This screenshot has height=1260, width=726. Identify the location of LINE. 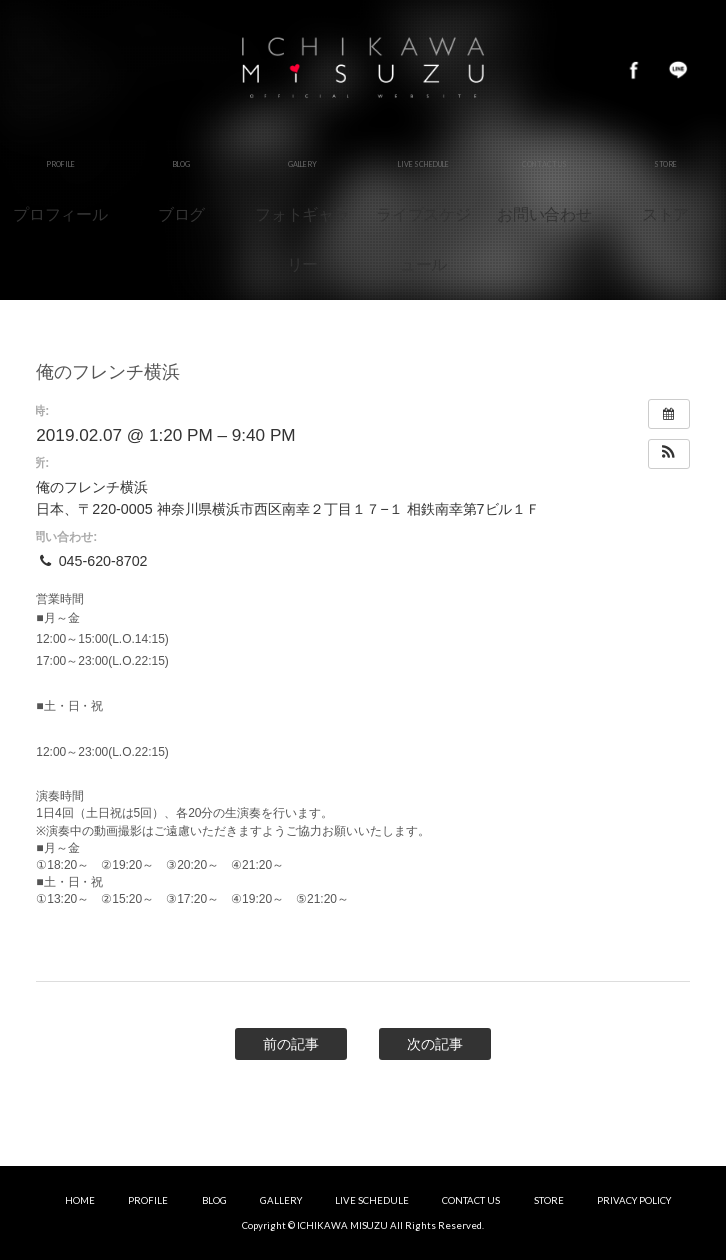
(678, 70).